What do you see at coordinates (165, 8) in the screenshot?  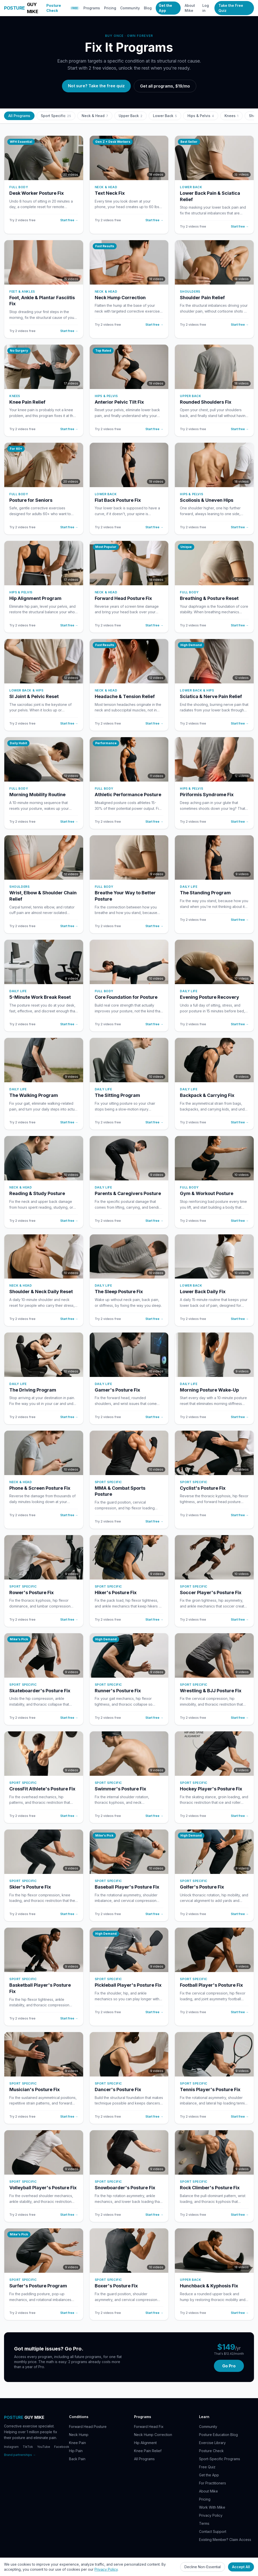 I see `Get the App` at bounding box center [165, 8].